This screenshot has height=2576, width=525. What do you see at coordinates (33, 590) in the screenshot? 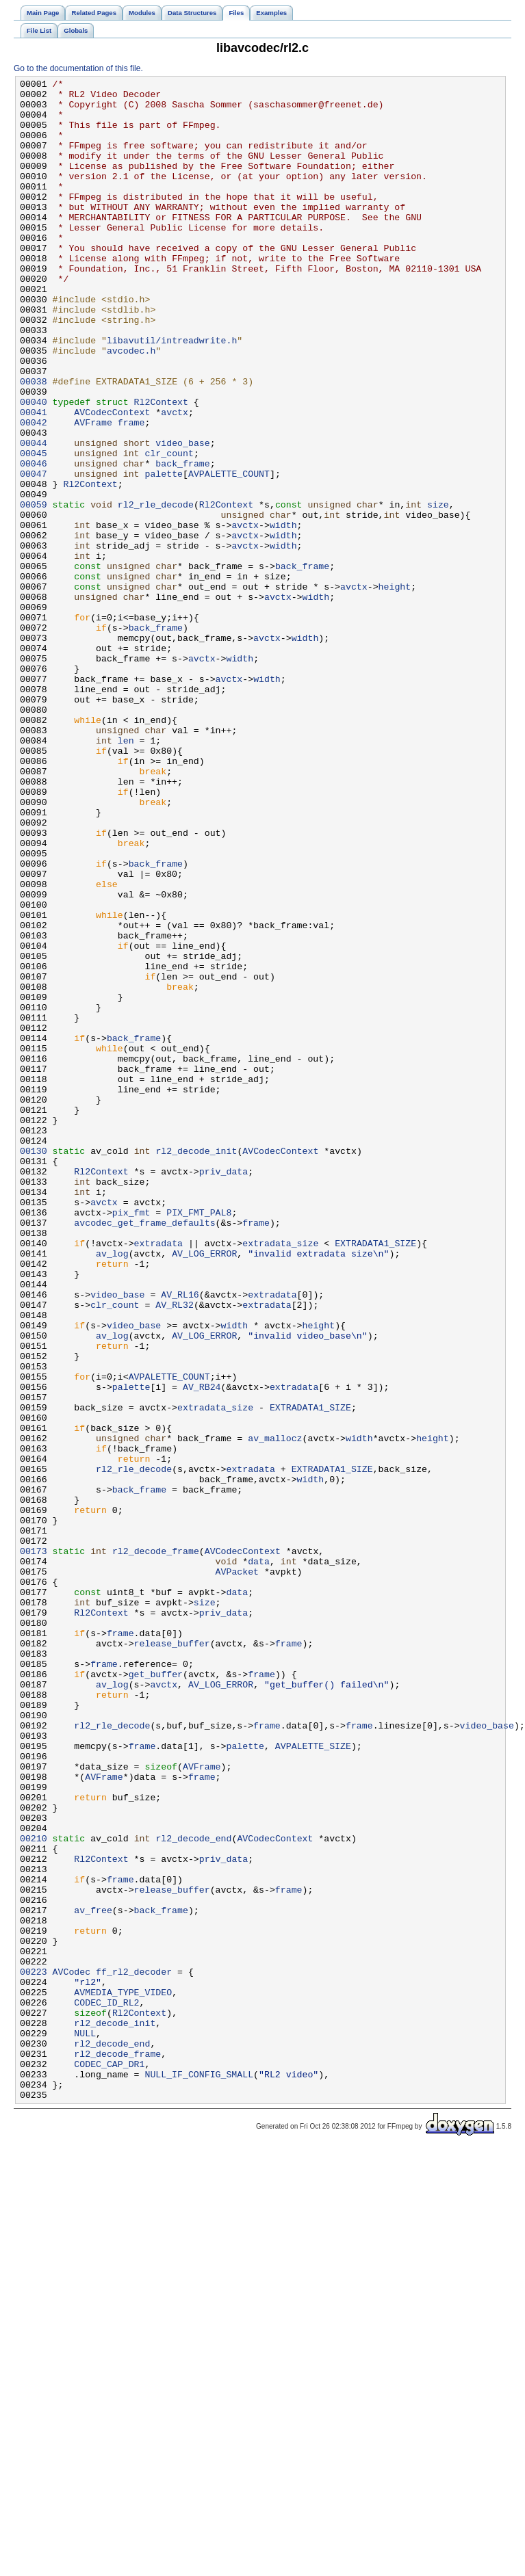
I see `00059` at bounding box center [33, 590].